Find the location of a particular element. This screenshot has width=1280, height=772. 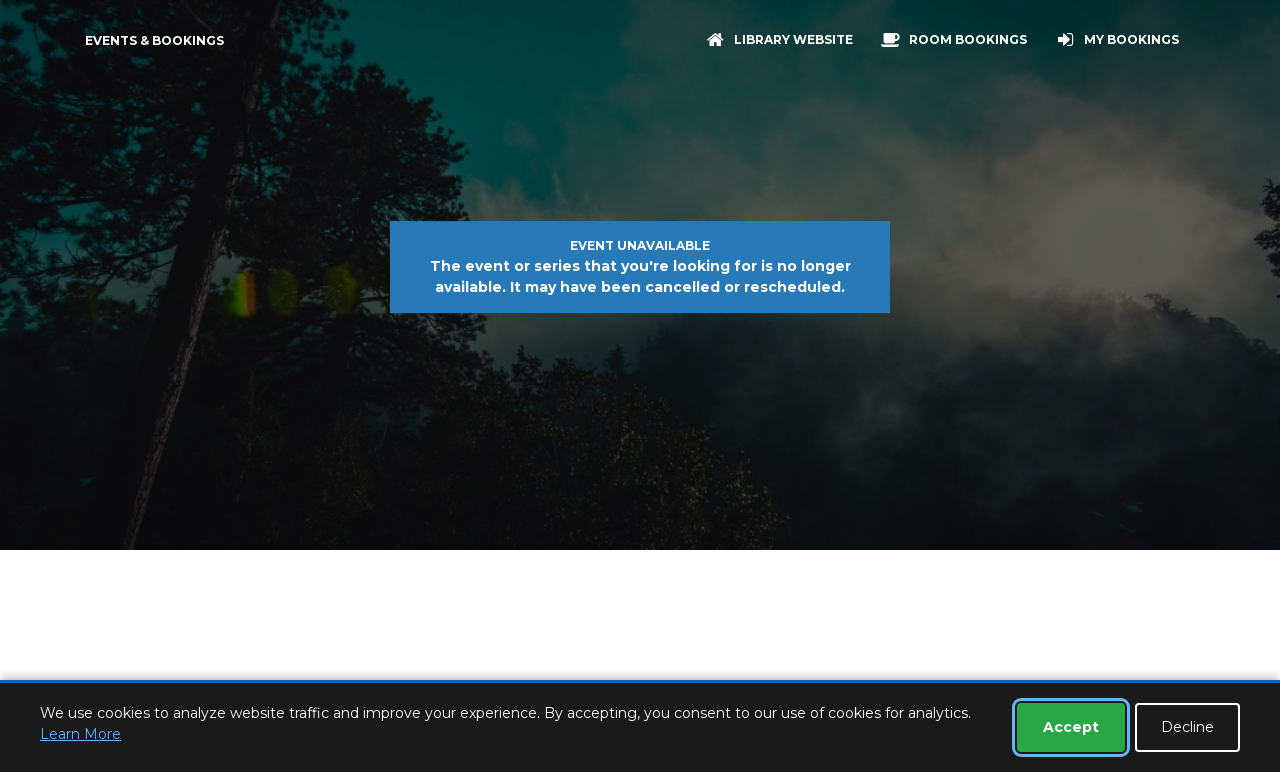

Events & Bookings is located at coordinates (154, 40).